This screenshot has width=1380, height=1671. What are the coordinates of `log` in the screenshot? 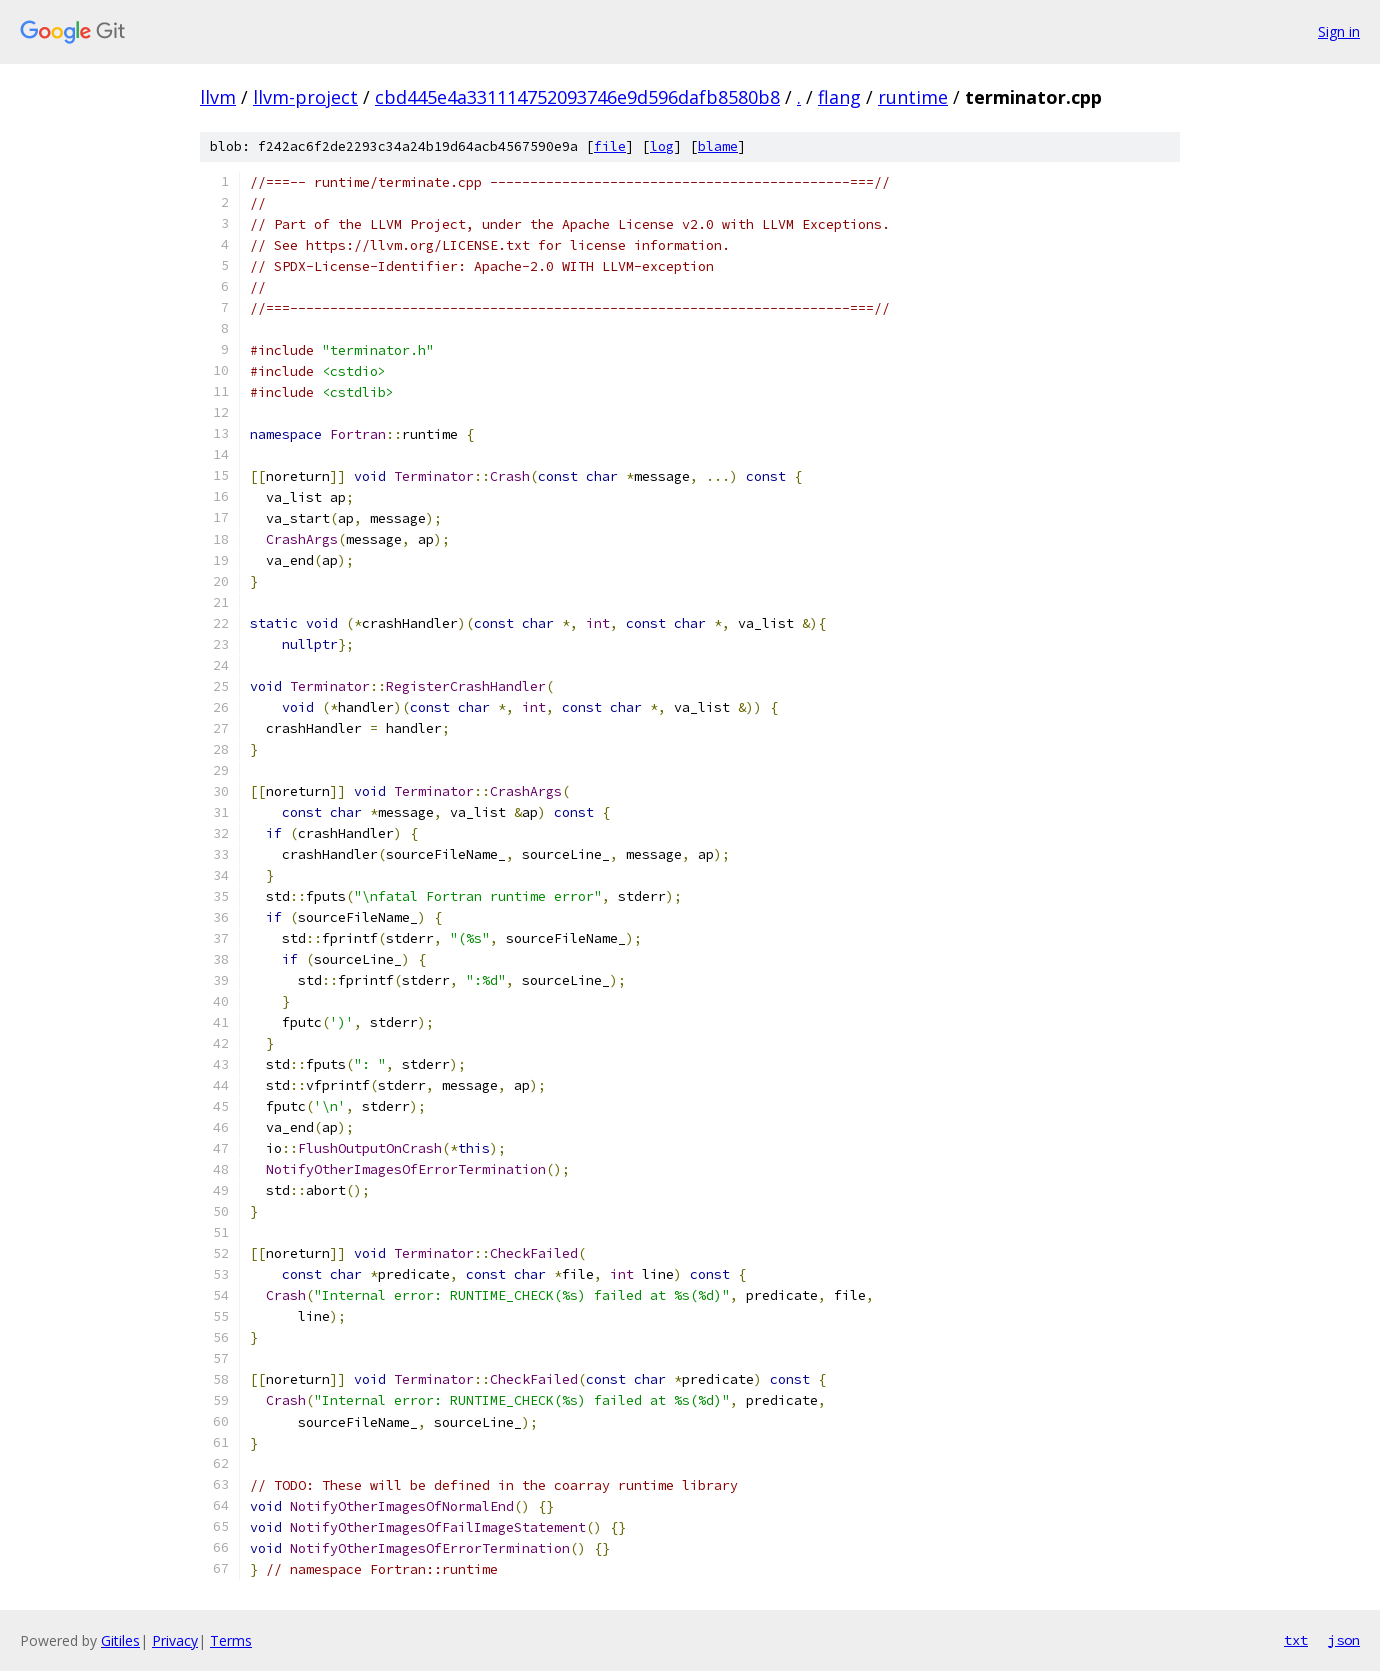 It's located at (662, 146).